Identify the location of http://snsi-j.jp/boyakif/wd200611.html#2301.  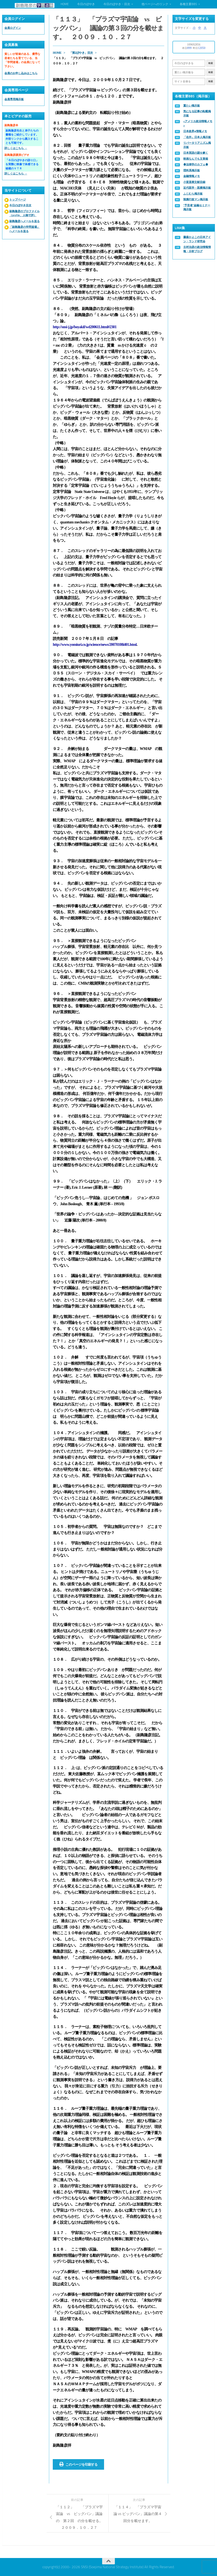
(84, 327).